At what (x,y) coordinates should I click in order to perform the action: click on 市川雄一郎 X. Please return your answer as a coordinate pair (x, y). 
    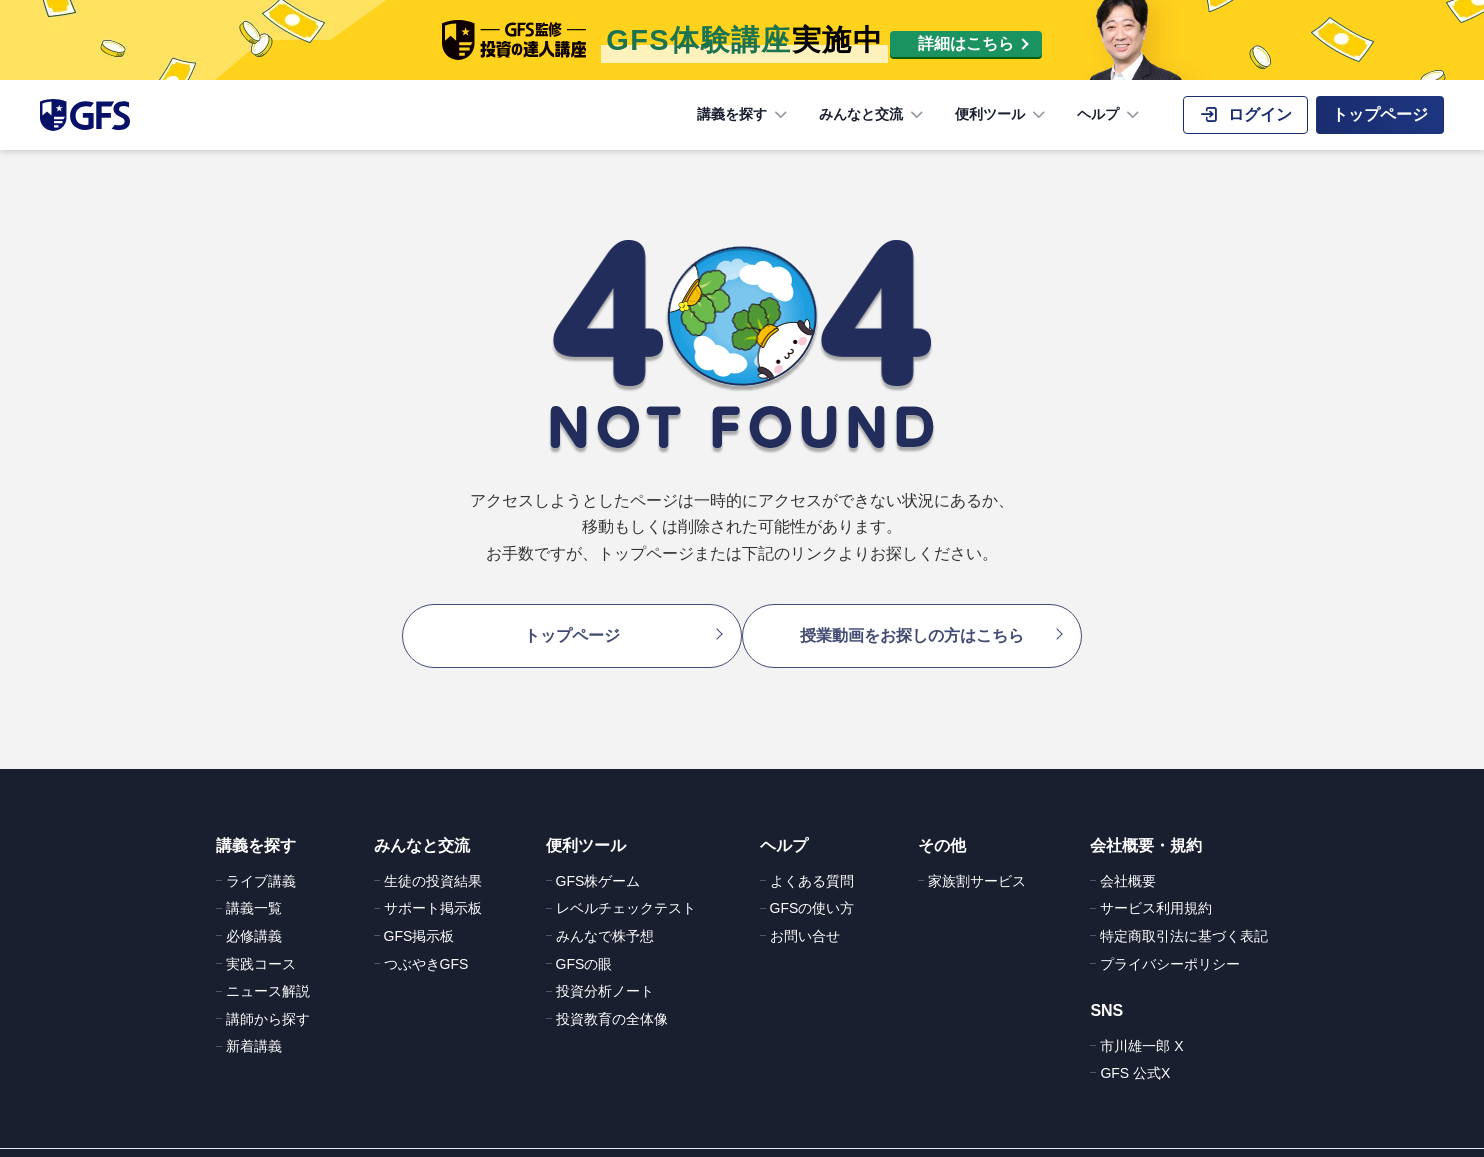
    Looking at the image, I should click on (1141, 1017).